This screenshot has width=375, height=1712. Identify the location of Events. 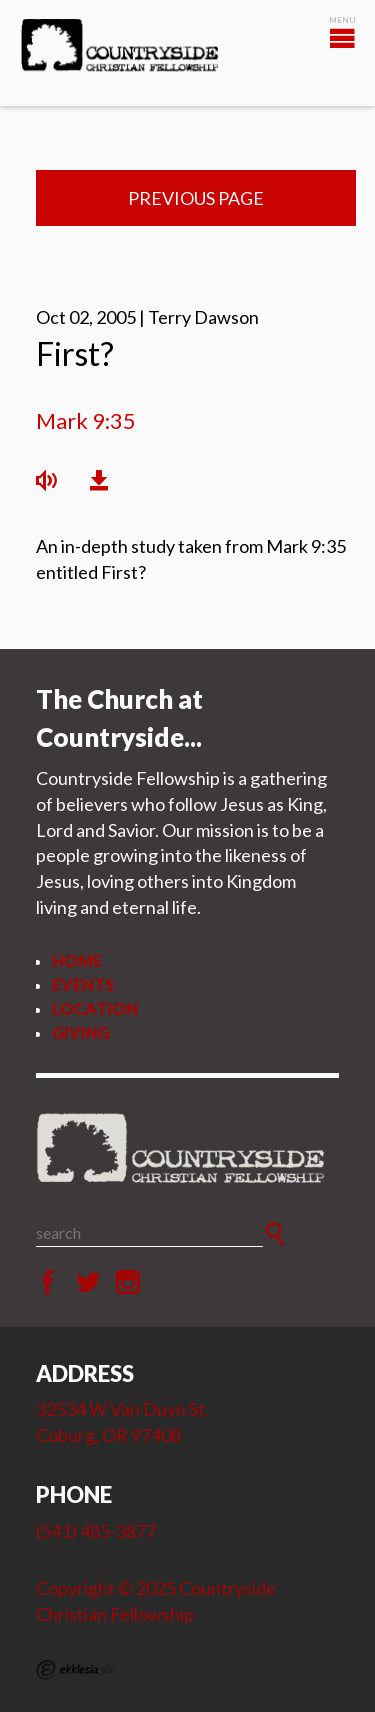
(83, 984).